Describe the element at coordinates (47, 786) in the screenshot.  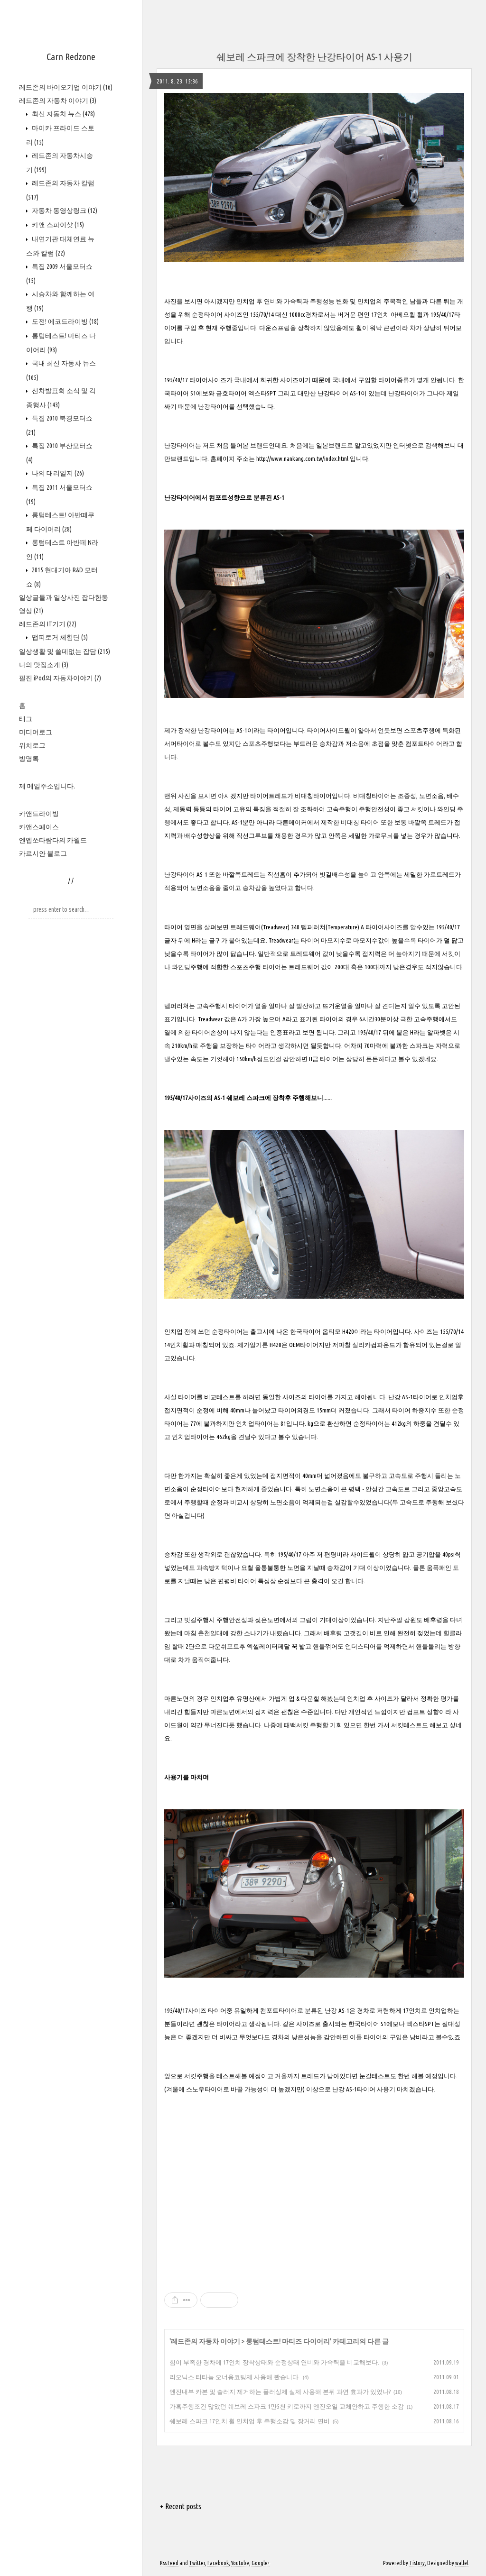
I see `제 메일주소입니다.` at that location.